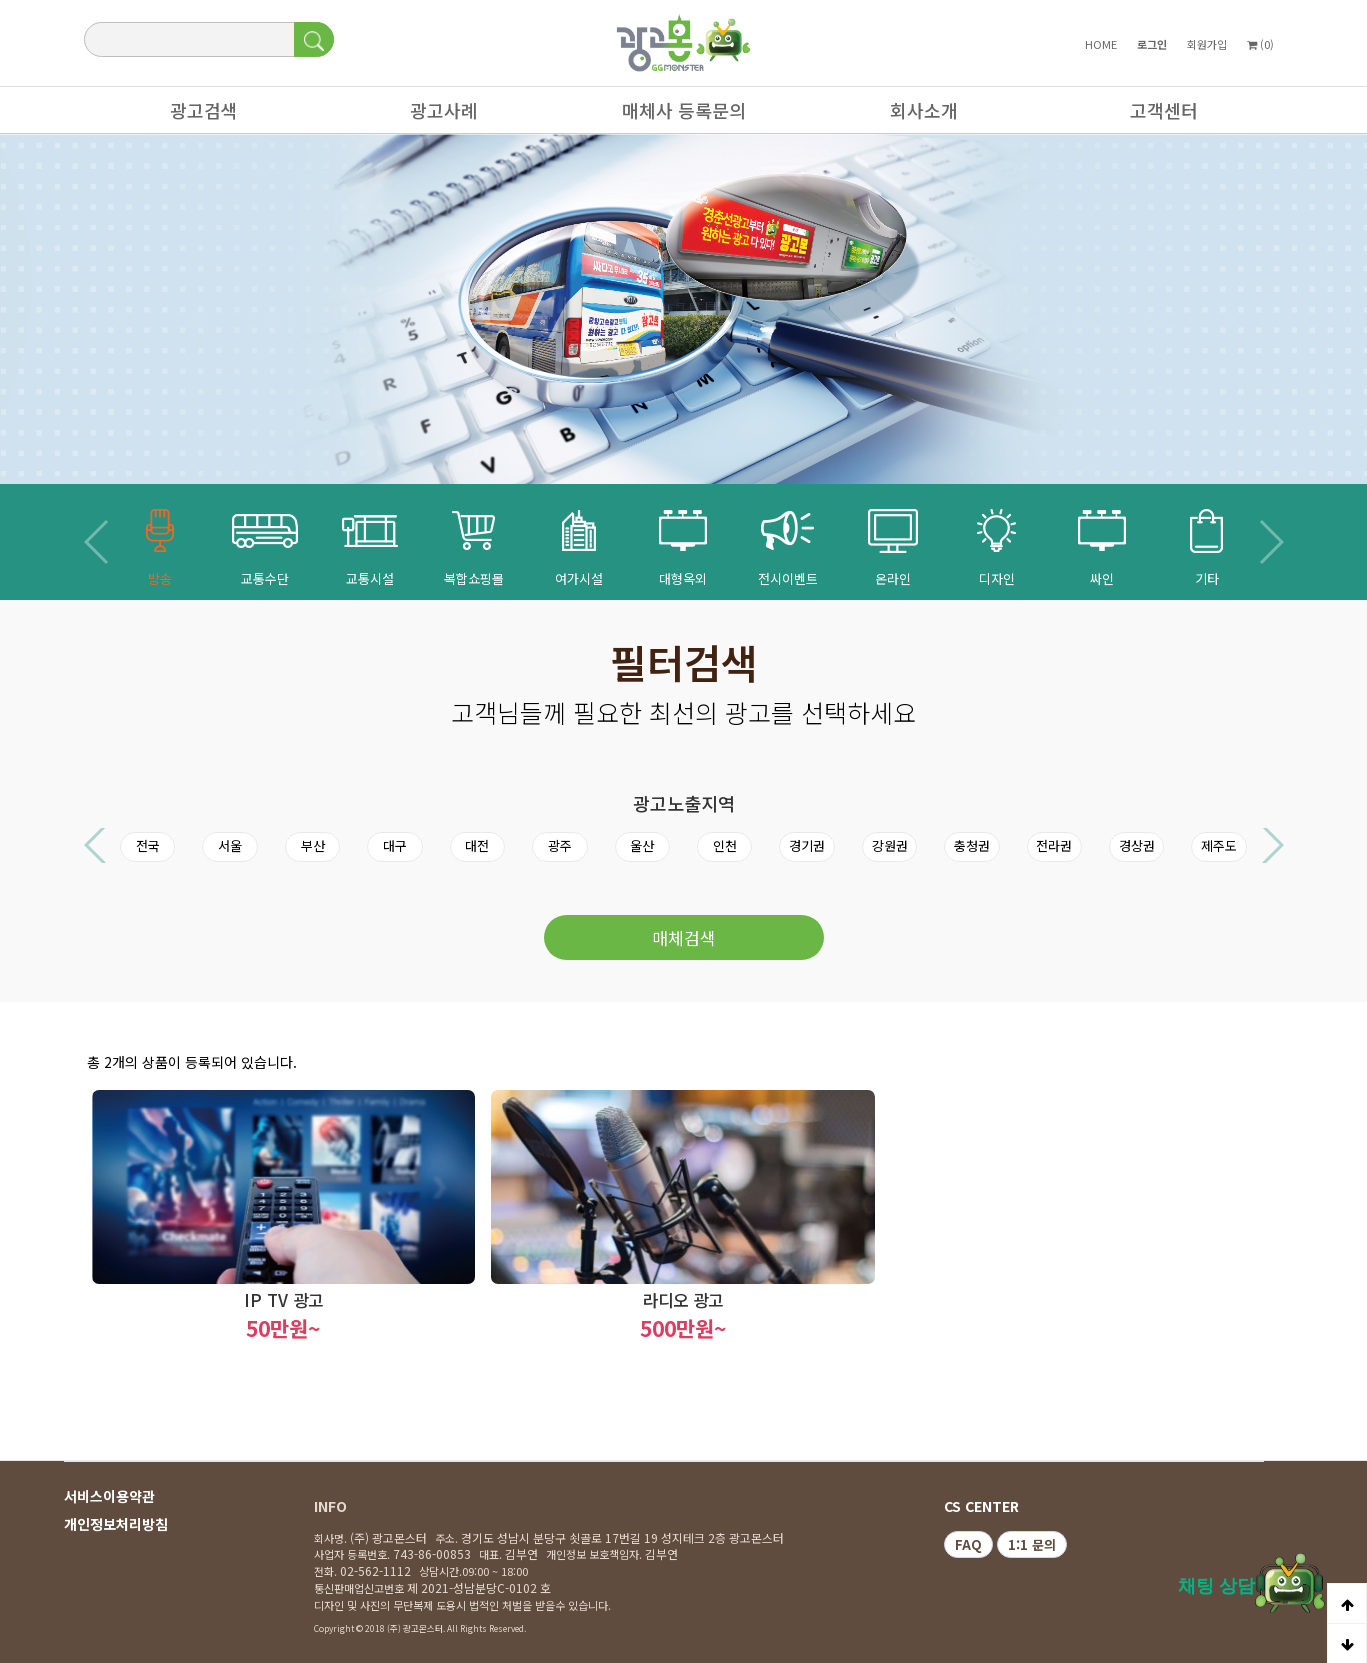  Describe the element at coordinates (968, 1544) in the screenshot. I see `FAQ` at that location.